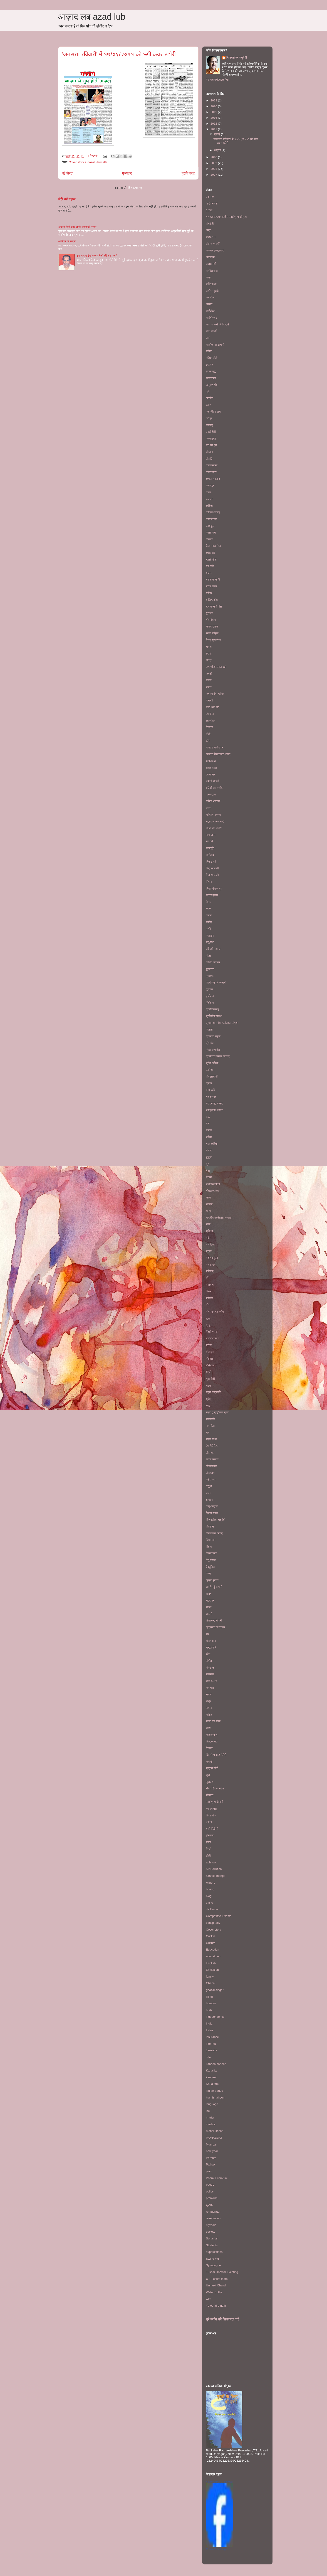  Describe the element at coordinates (210, 257) in the screenshot. I see `अकादमी` at that location.